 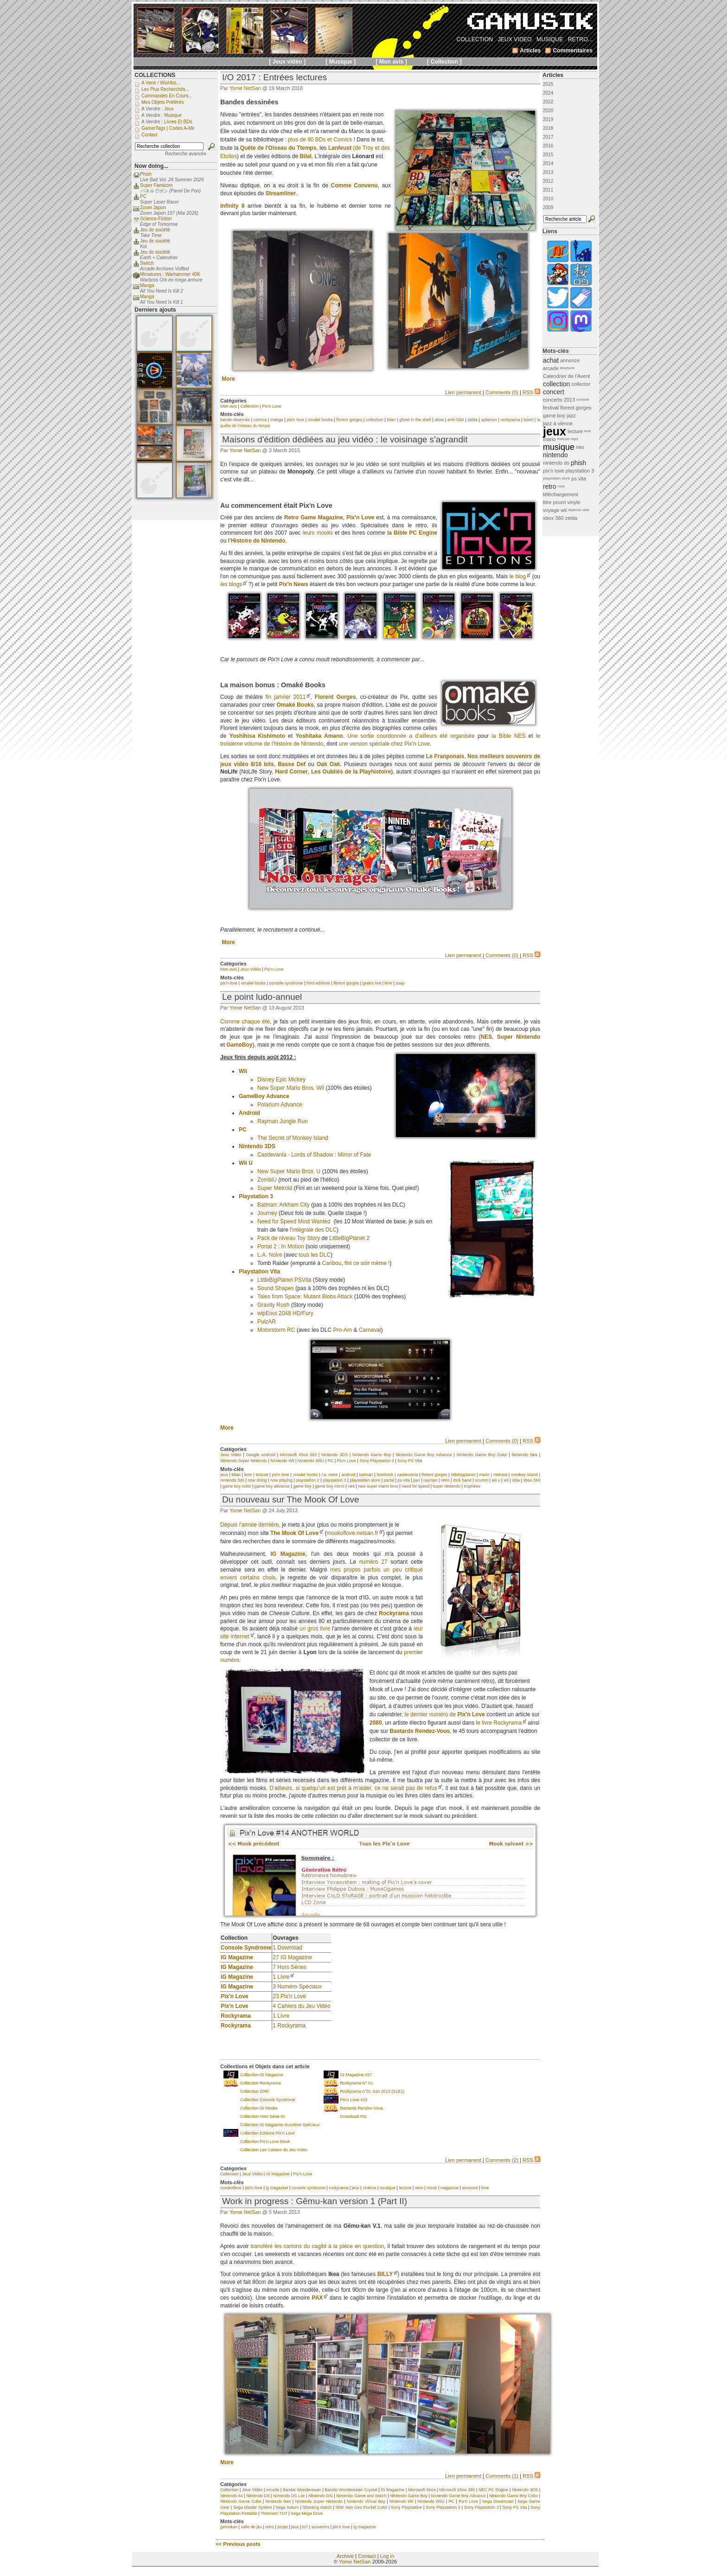 What do you see at coordinates (286, 697) in the screenshot?
I see `fin janvier 2011` at bounding box center [286, 697].